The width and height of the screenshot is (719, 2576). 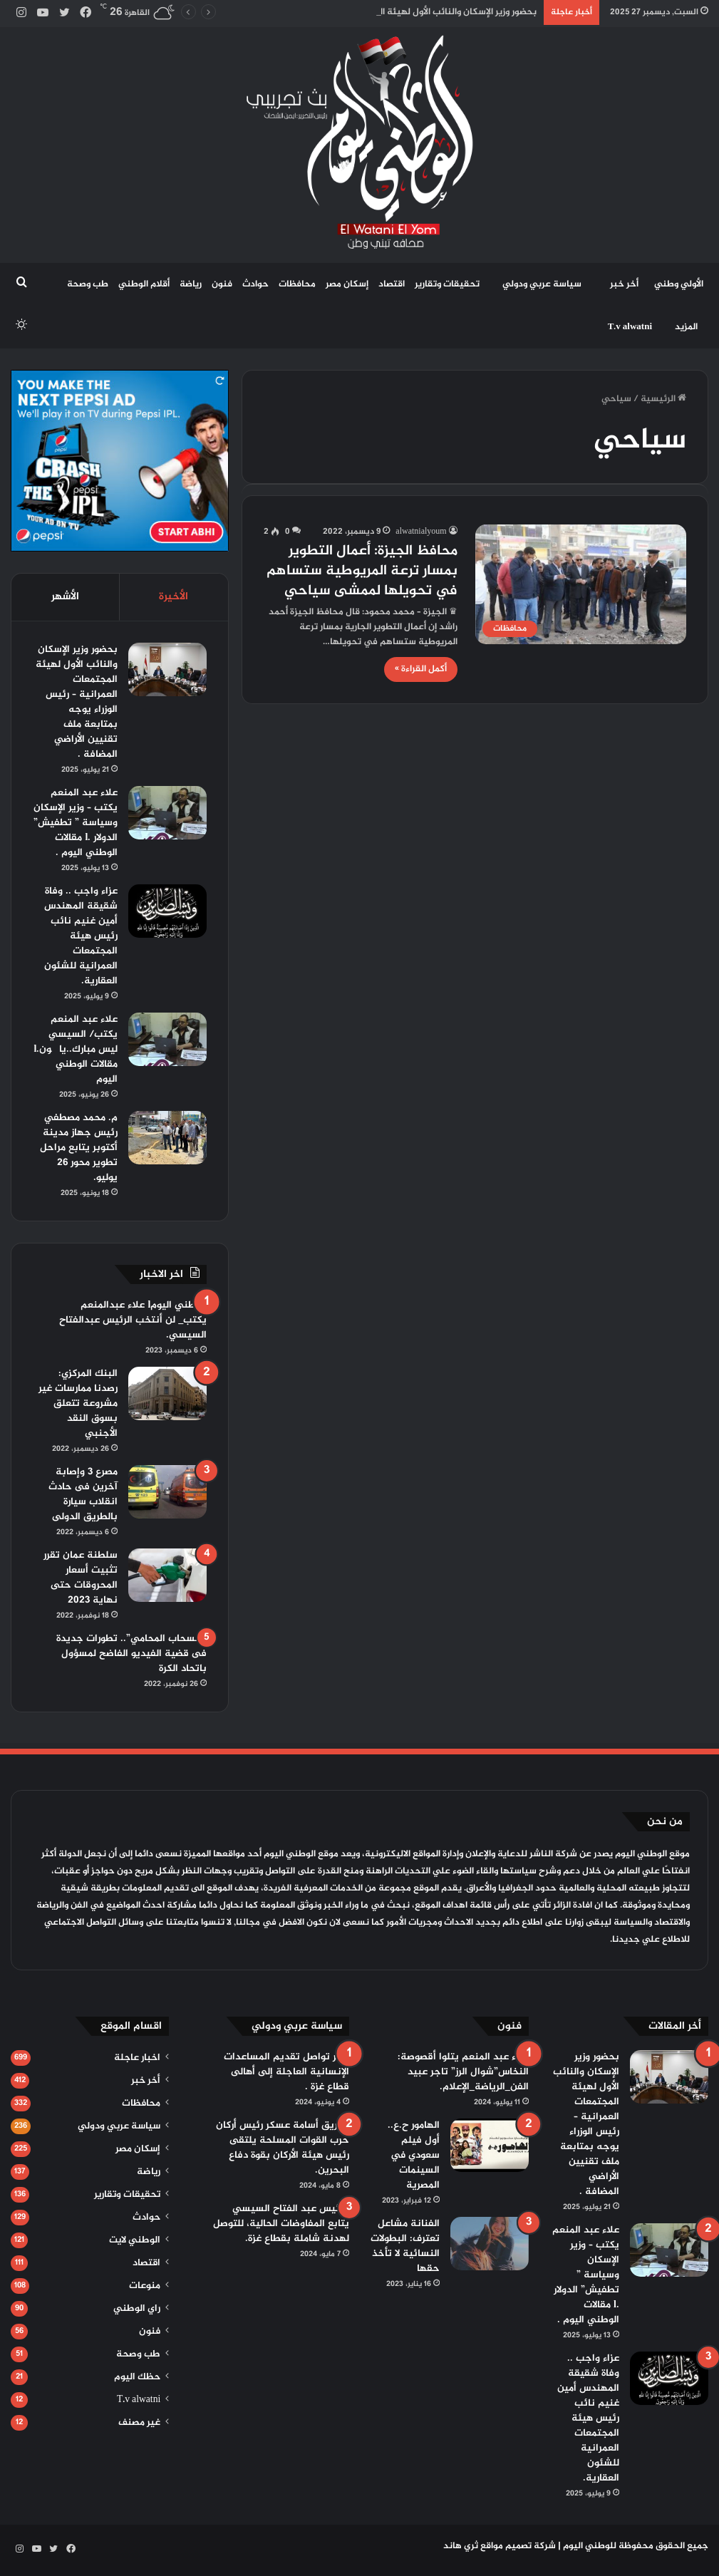 What do you see at coordinates (362, 571) in the screenshot?
I see `محافظ الجيزة: أعمال التطوير بمسار ترعة المريوطية ستساهم في تحويلها لممشى سياحي` at bounding box center [362, 571].